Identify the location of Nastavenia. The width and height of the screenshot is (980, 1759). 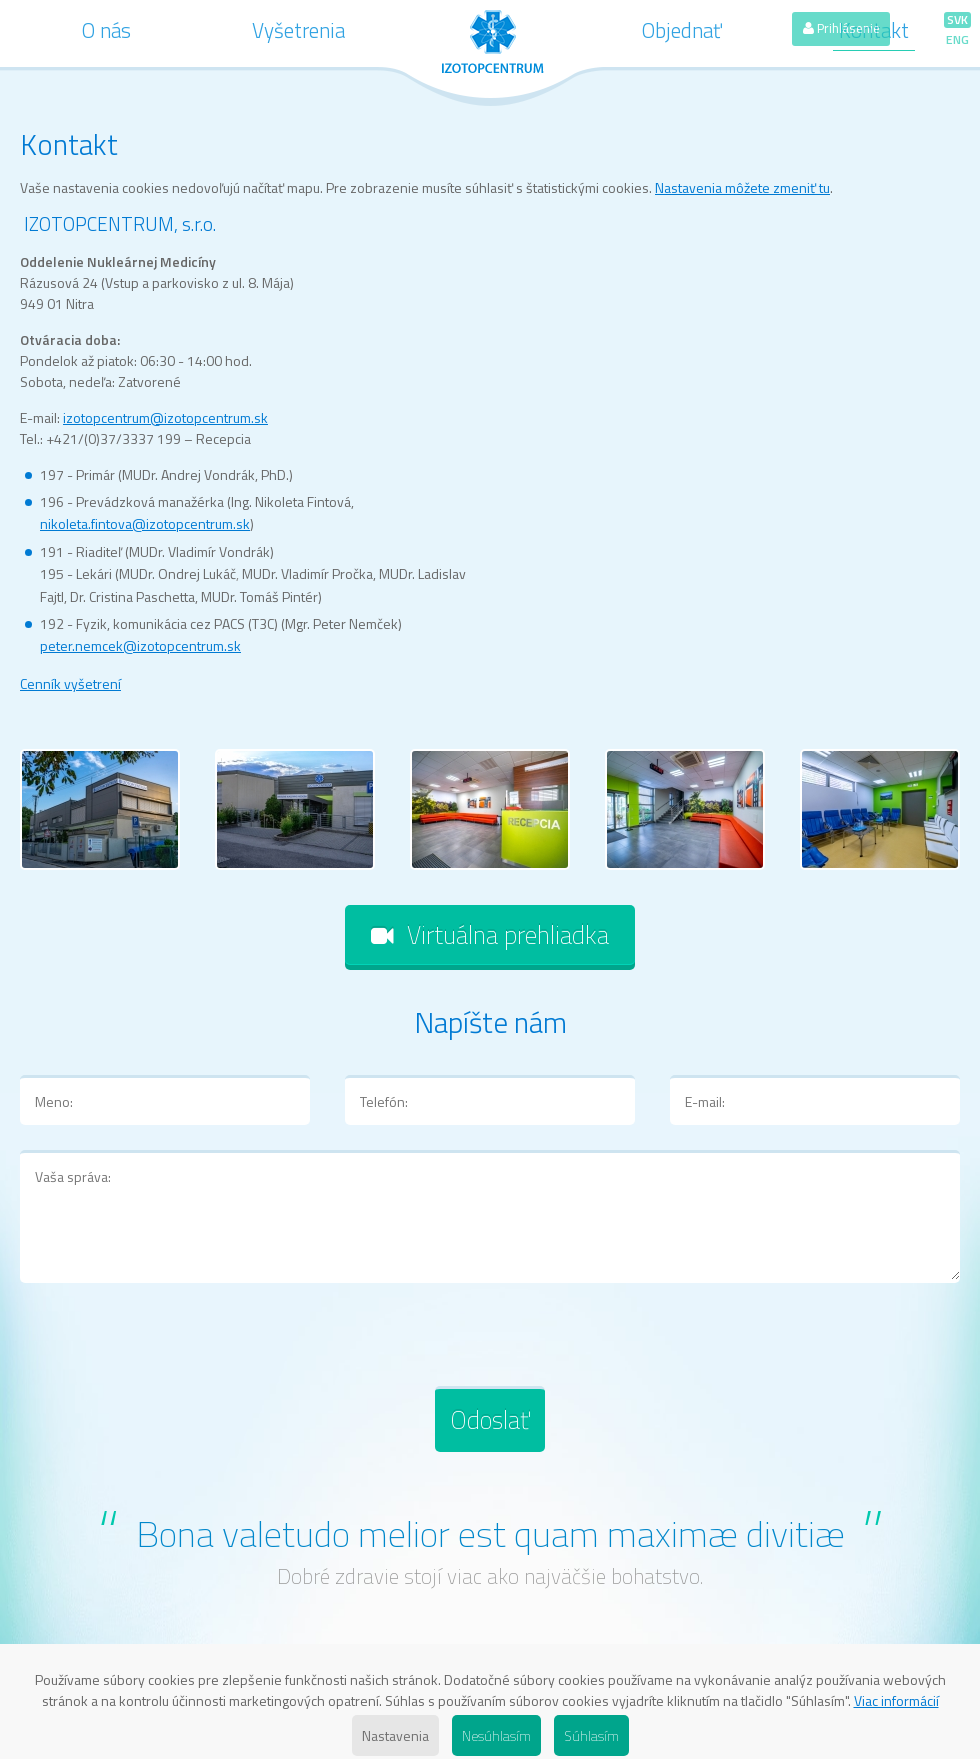
(395, 1735).